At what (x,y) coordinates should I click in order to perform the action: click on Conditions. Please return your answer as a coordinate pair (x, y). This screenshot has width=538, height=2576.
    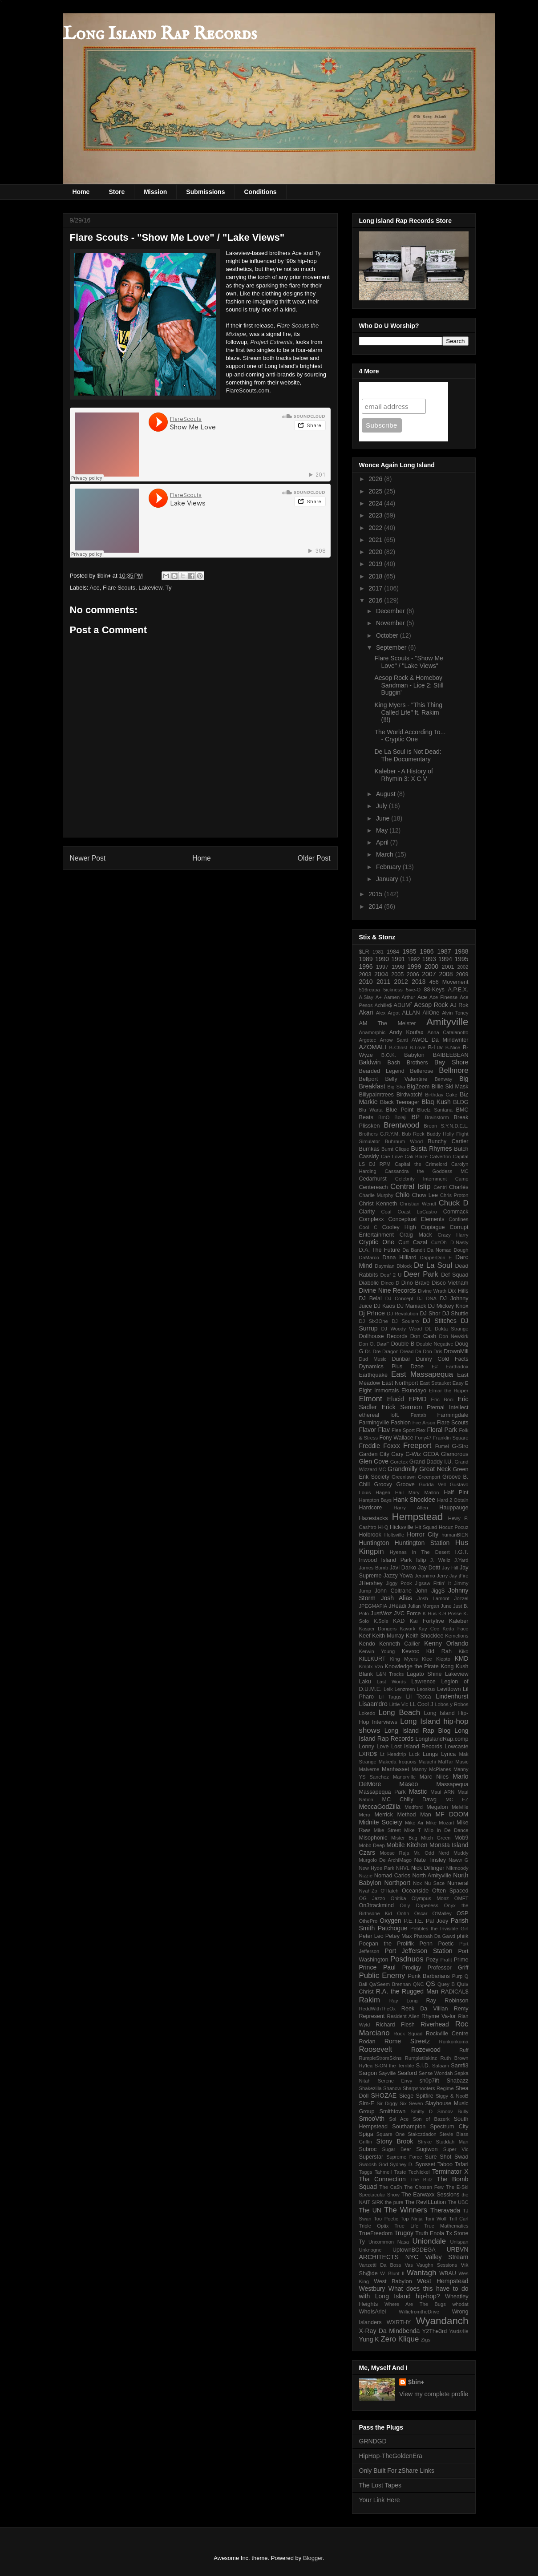
    Looking at the image, I should click on (260, 191).